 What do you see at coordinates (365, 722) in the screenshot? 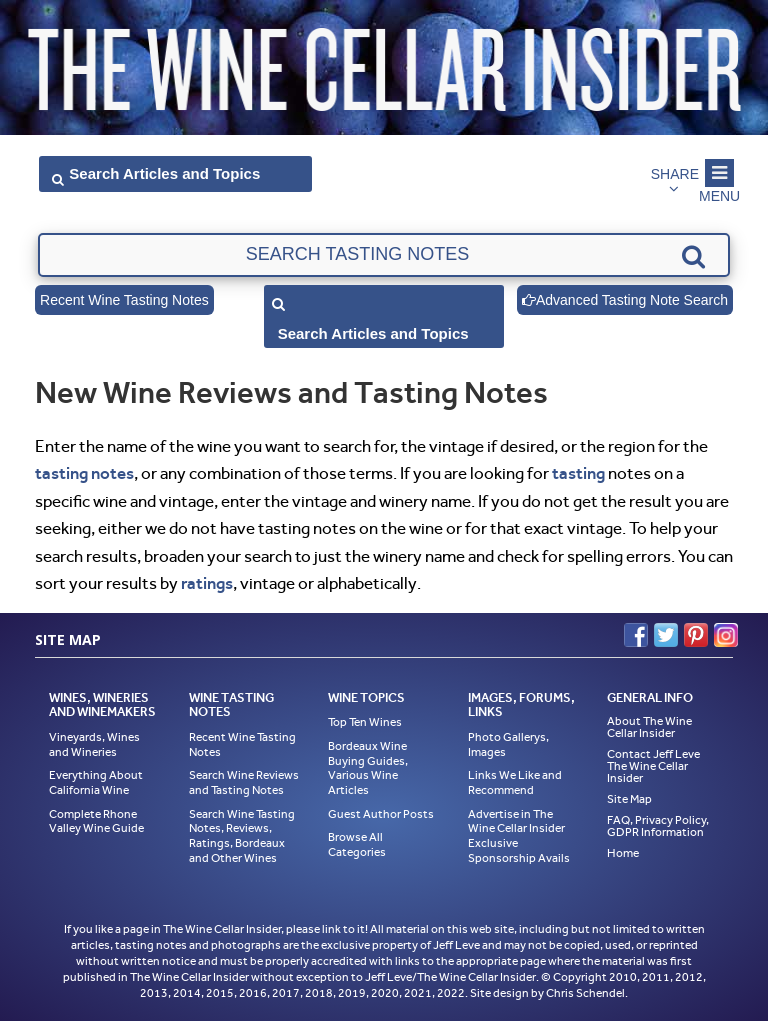
I see `Top Ten Wines` at bounding box center [365, 722].